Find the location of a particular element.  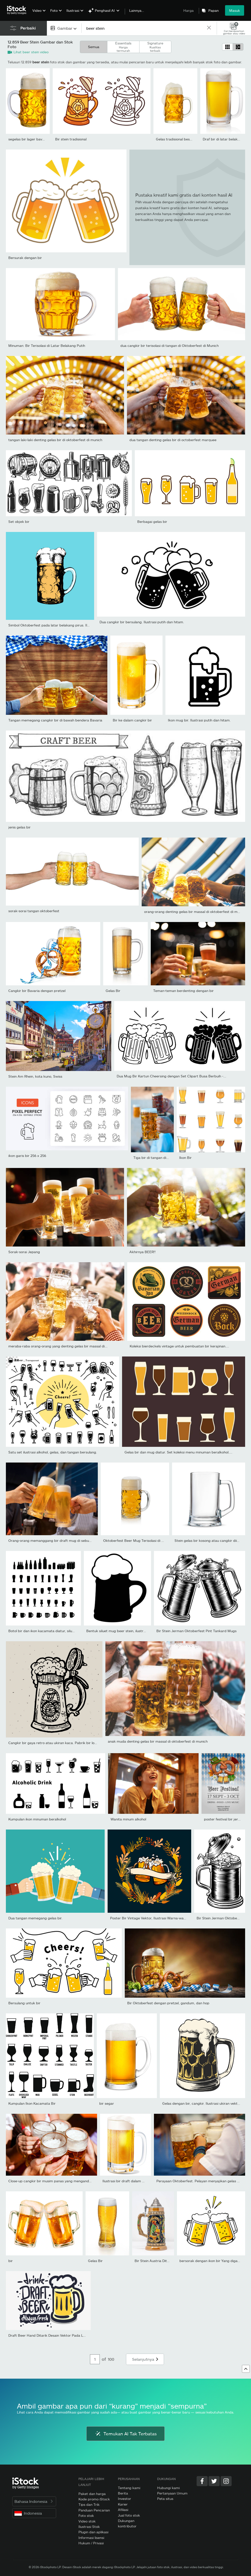

Afiliasi is located at coordinates (123, 2510).